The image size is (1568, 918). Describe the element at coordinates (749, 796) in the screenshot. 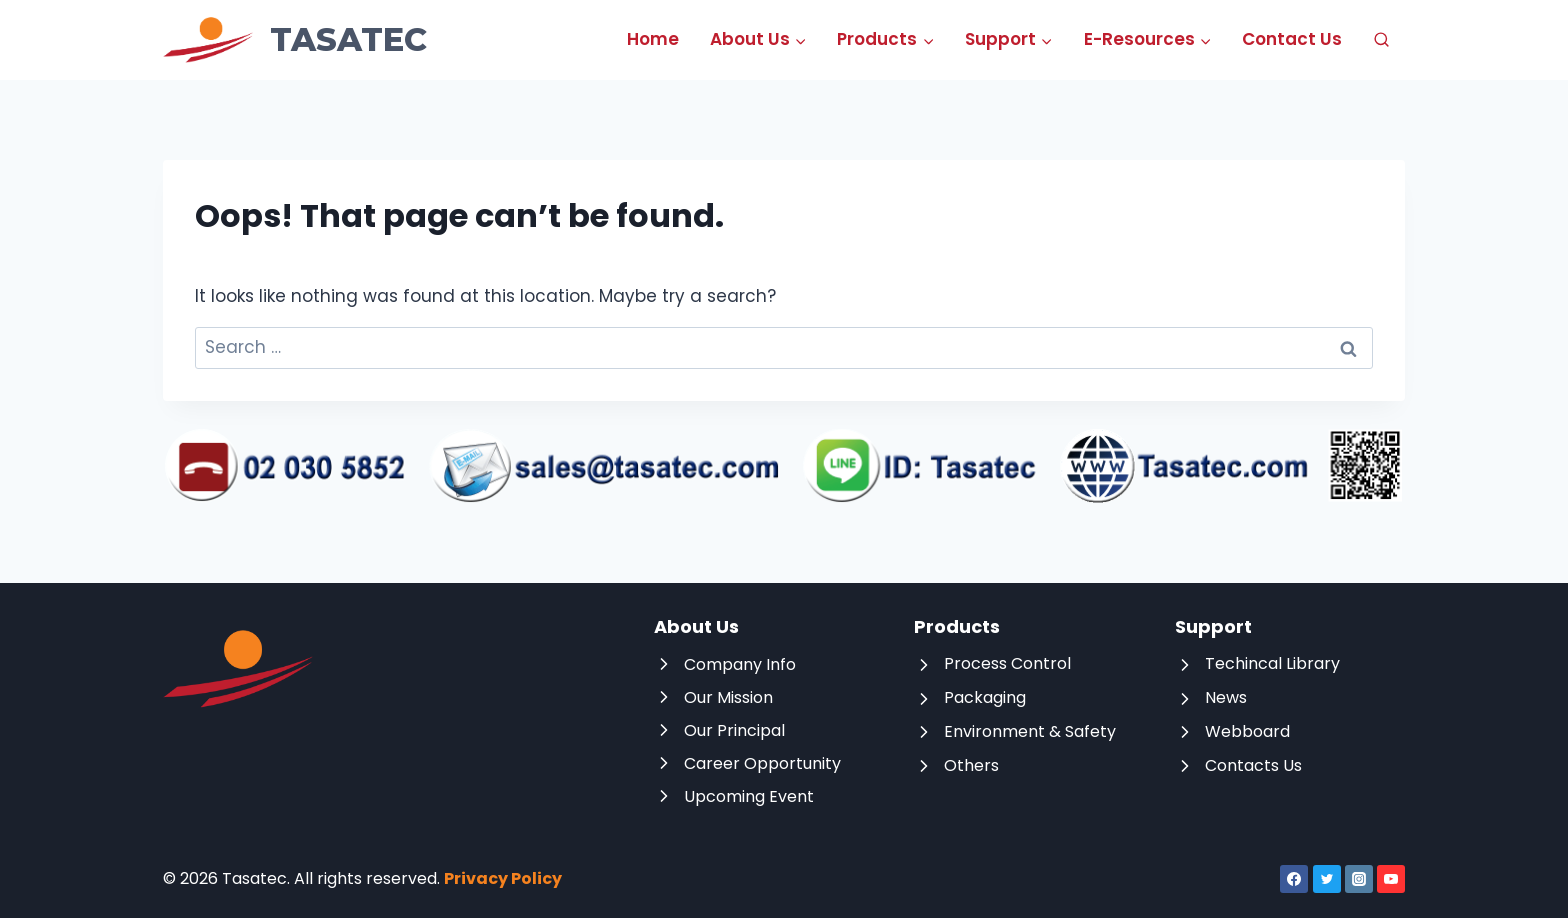

I see `Upcoming Event` at that location.